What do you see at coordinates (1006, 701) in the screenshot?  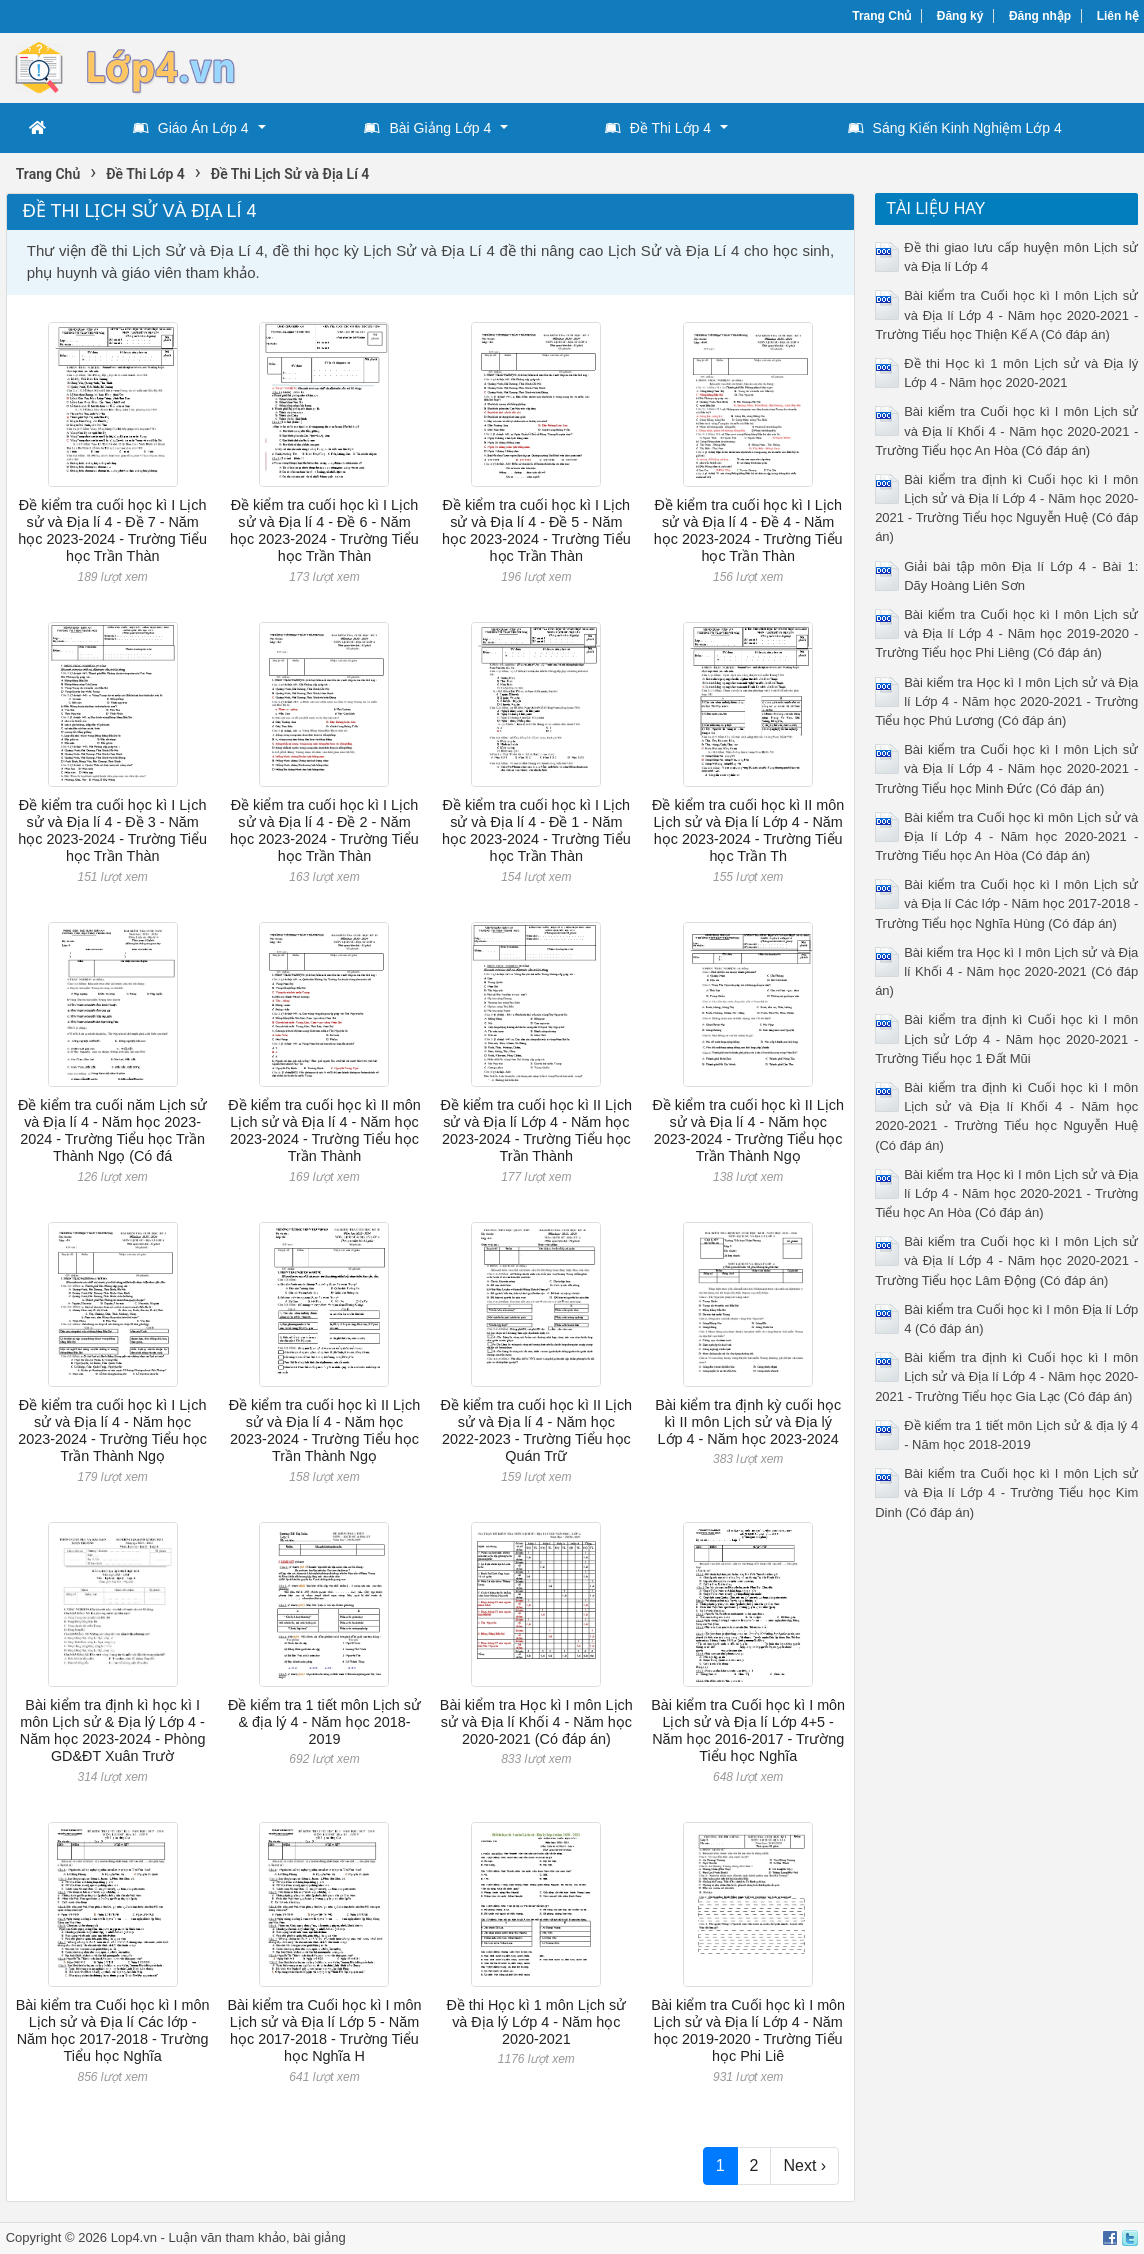 I see `Bài kiểm tra Học kì I môn Lịch sử và Địa lí Lớp 4 - Năm học 2020-2021 - Trường Tiểu học Phú Lương (Có đáp án)` at bounding box center [1006, 701].